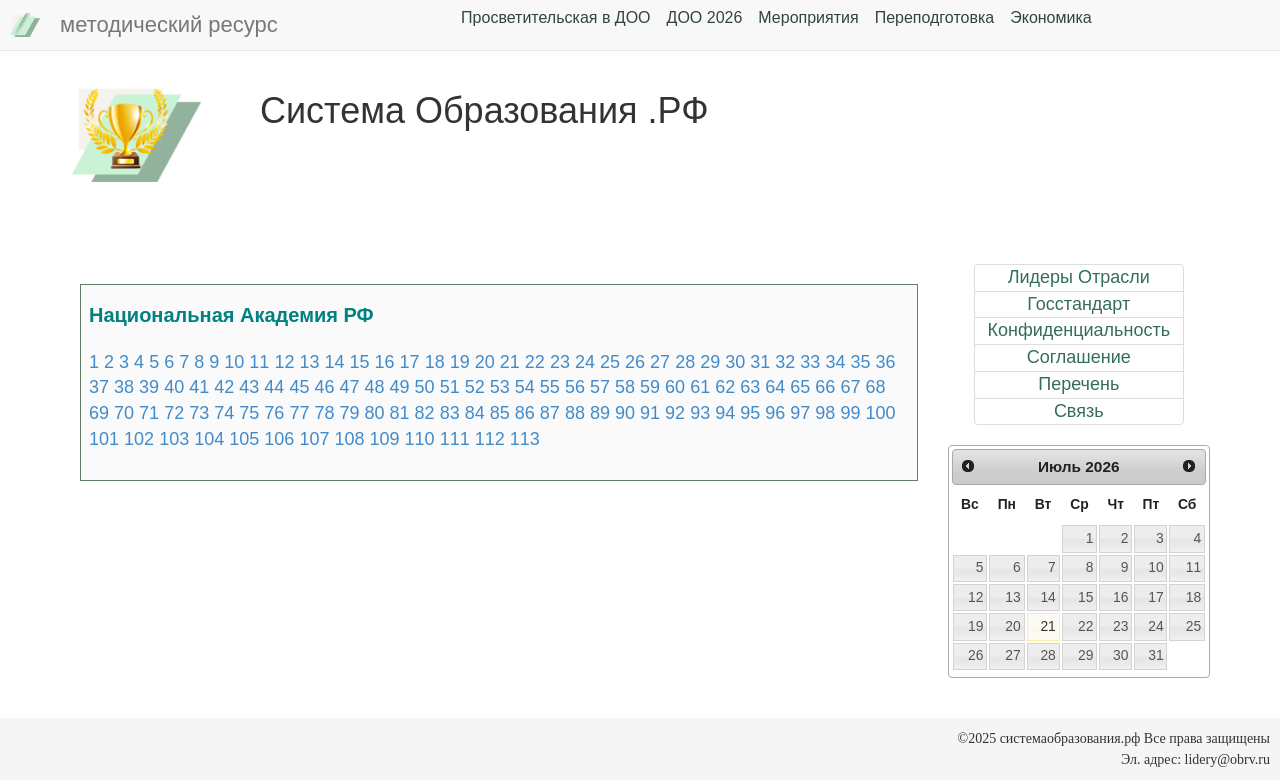 Image resolution: width=1280 pixels, height=780 pixels. What do you see at coordinates (850, 413) in the screenshot?
I see `99` at bounding box center [850, 413].